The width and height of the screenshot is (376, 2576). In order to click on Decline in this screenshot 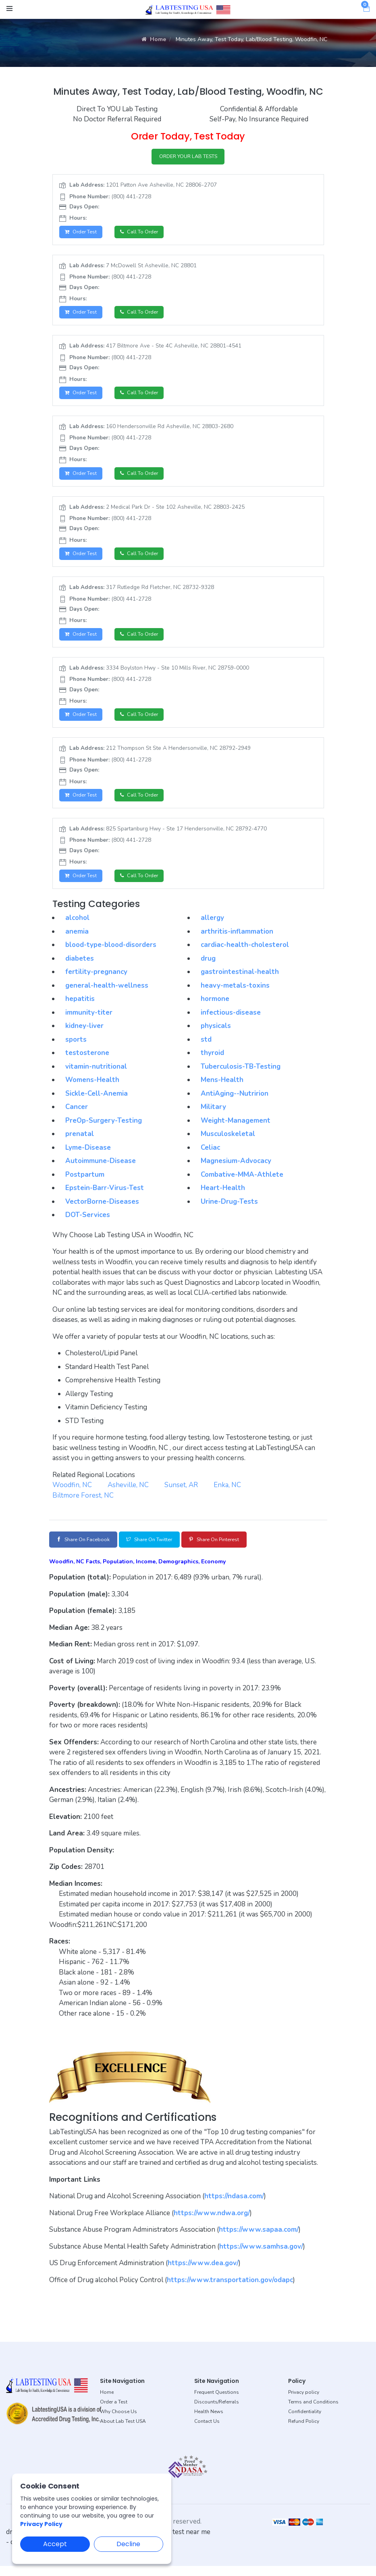, I will do `click(128, 2544)`.